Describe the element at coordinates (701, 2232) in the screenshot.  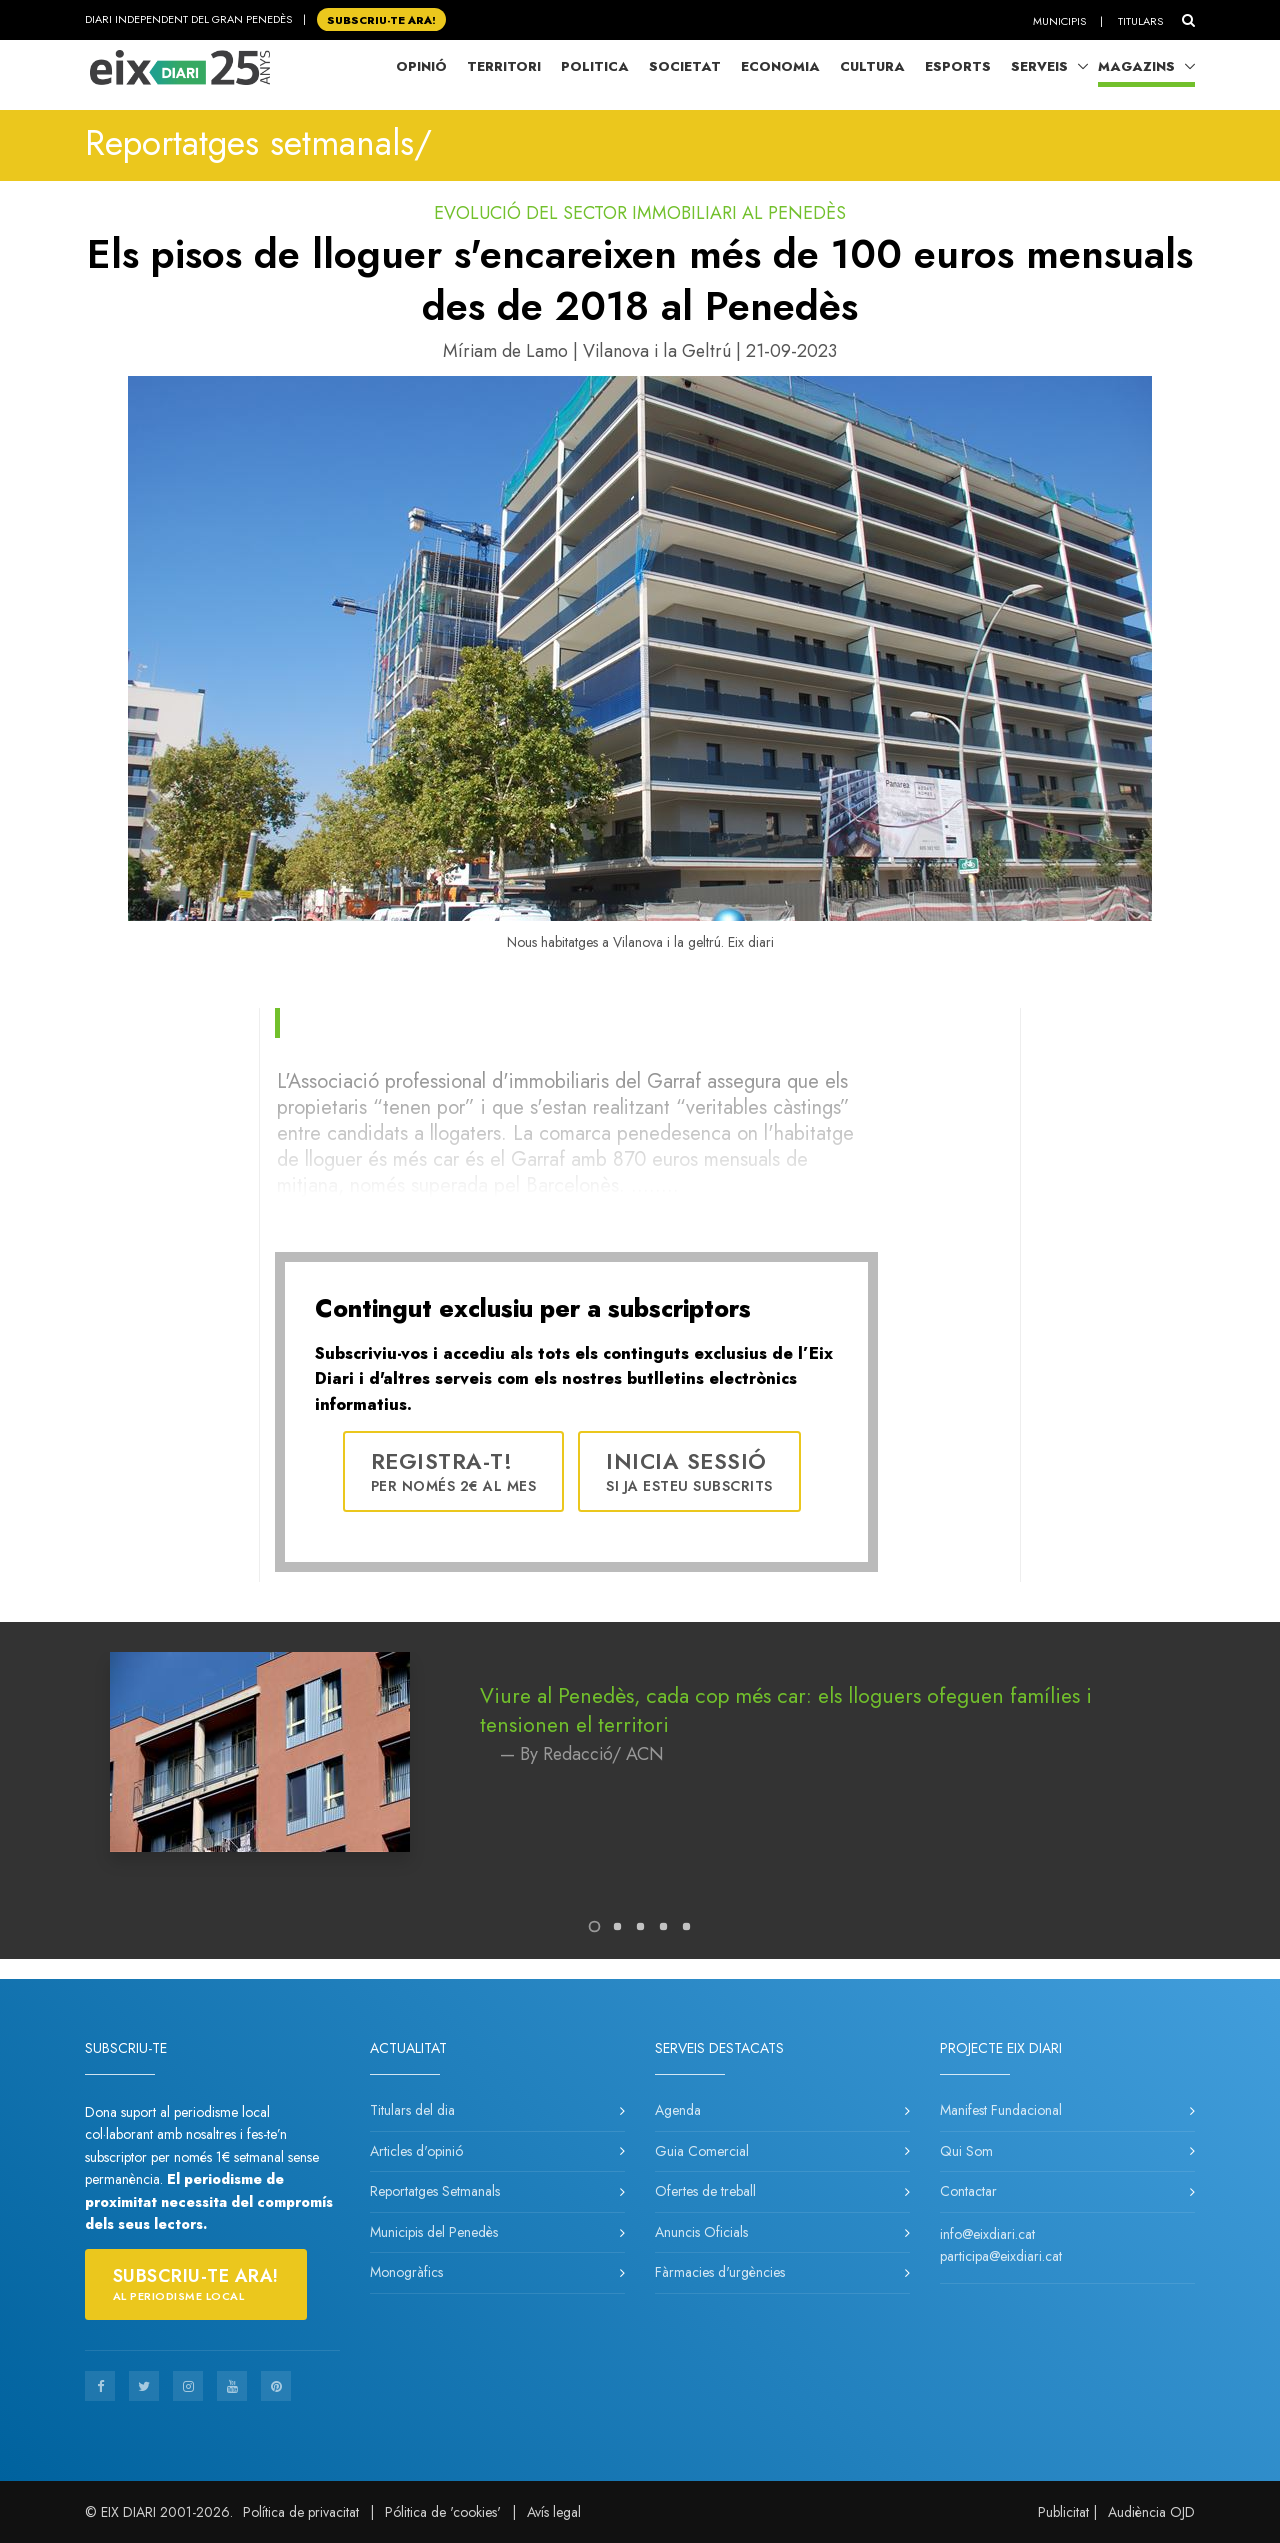
I see `Anuncis Oficials` at that location.